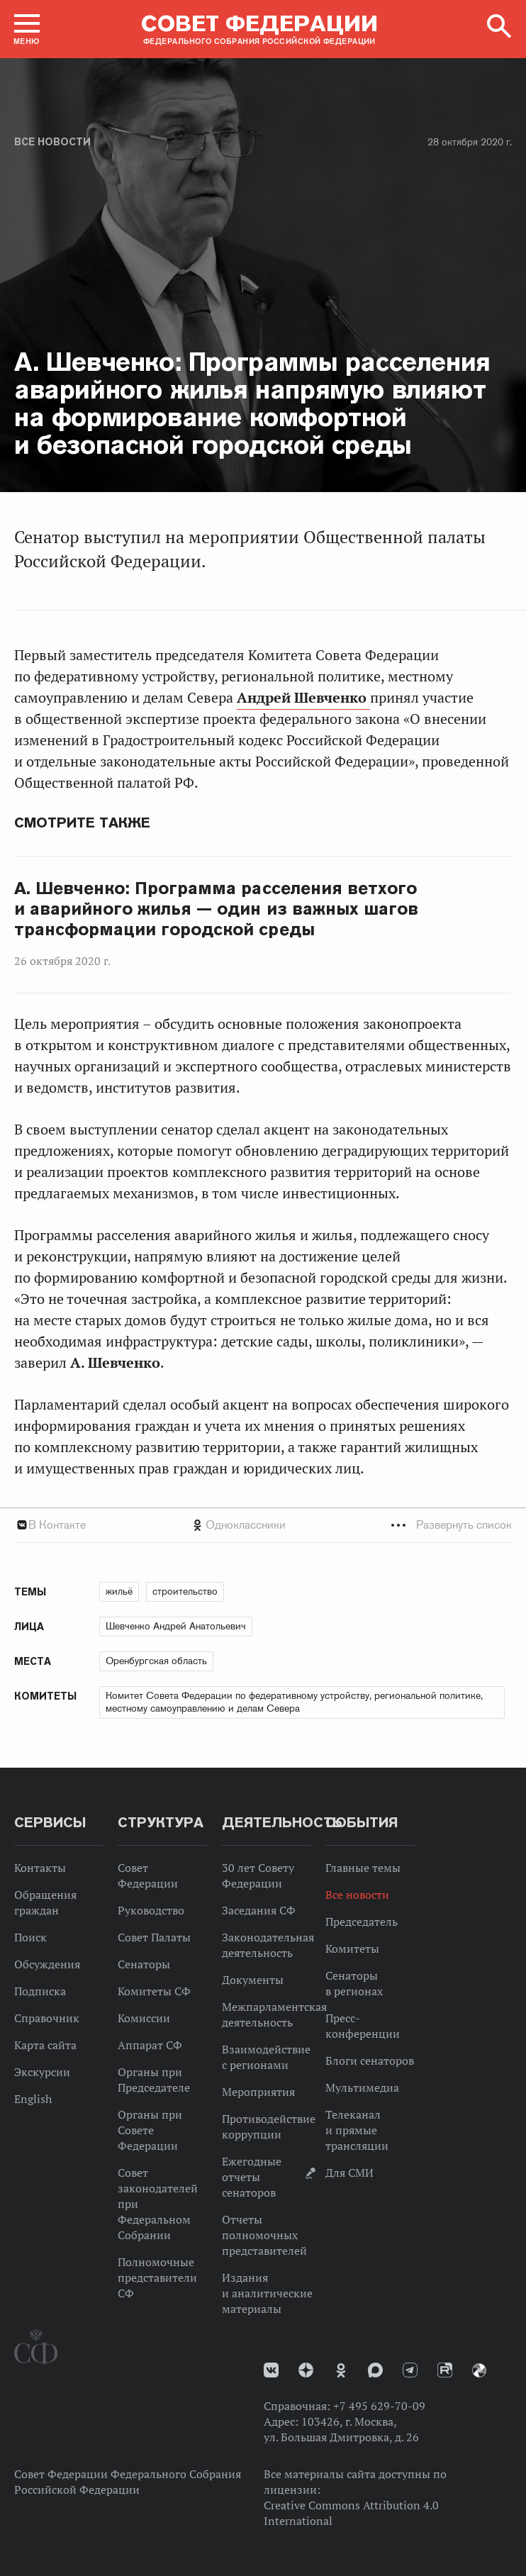 This screenshot has width=526, height=2576. Describe the element at coordinates (150, 2130) in the screenshot. I see `Органы при Совете Федерации` at that location.